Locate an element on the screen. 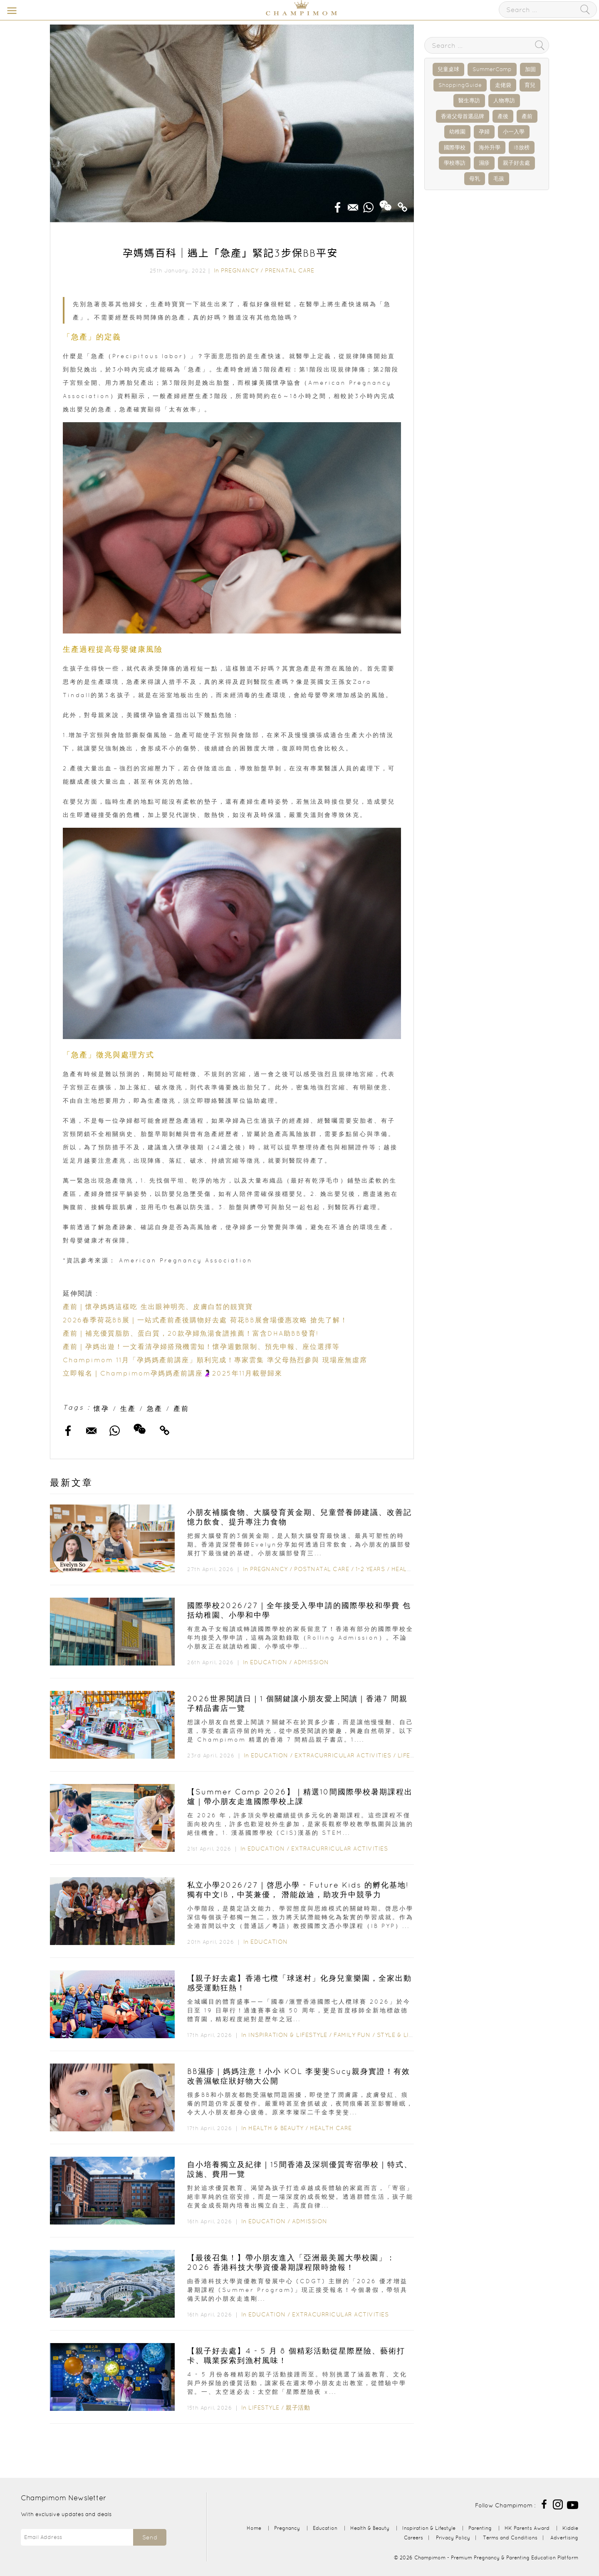 This screenshot has height=2576, width=599. 1-2 years is located at coordinates (370, 1569).